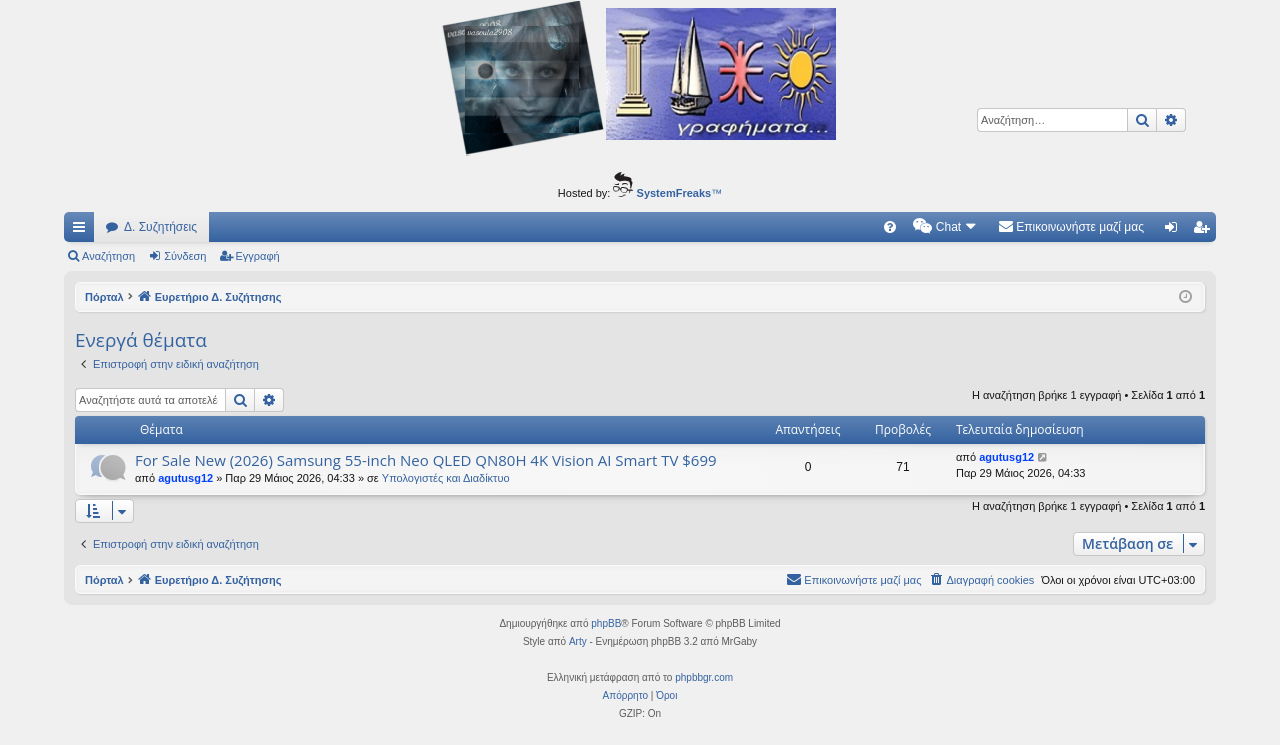 Image resolution: width=1280 pixels, height=745 pixels. What do you see at coordinates (446, 478) in the screenshot?
I see `Υπολογιστές και Διαδίκτυο` at bounding box center [446, 478].